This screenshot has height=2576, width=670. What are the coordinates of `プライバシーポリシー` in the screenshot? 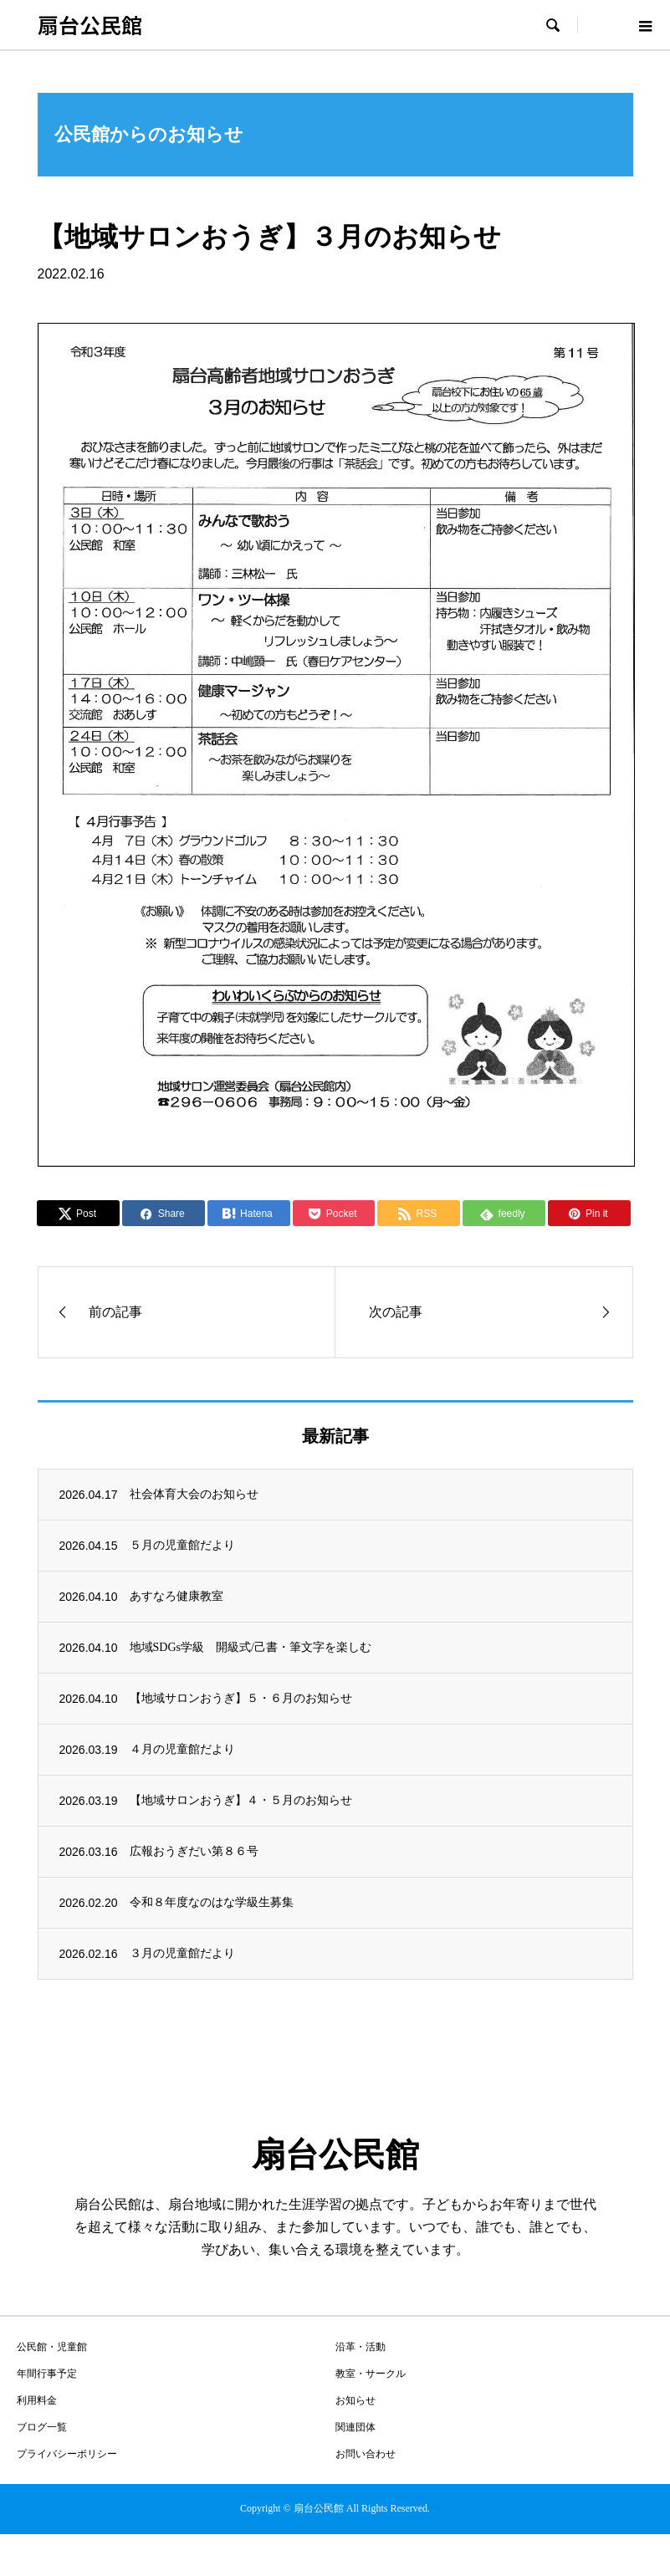 It's located at (67, 2454).